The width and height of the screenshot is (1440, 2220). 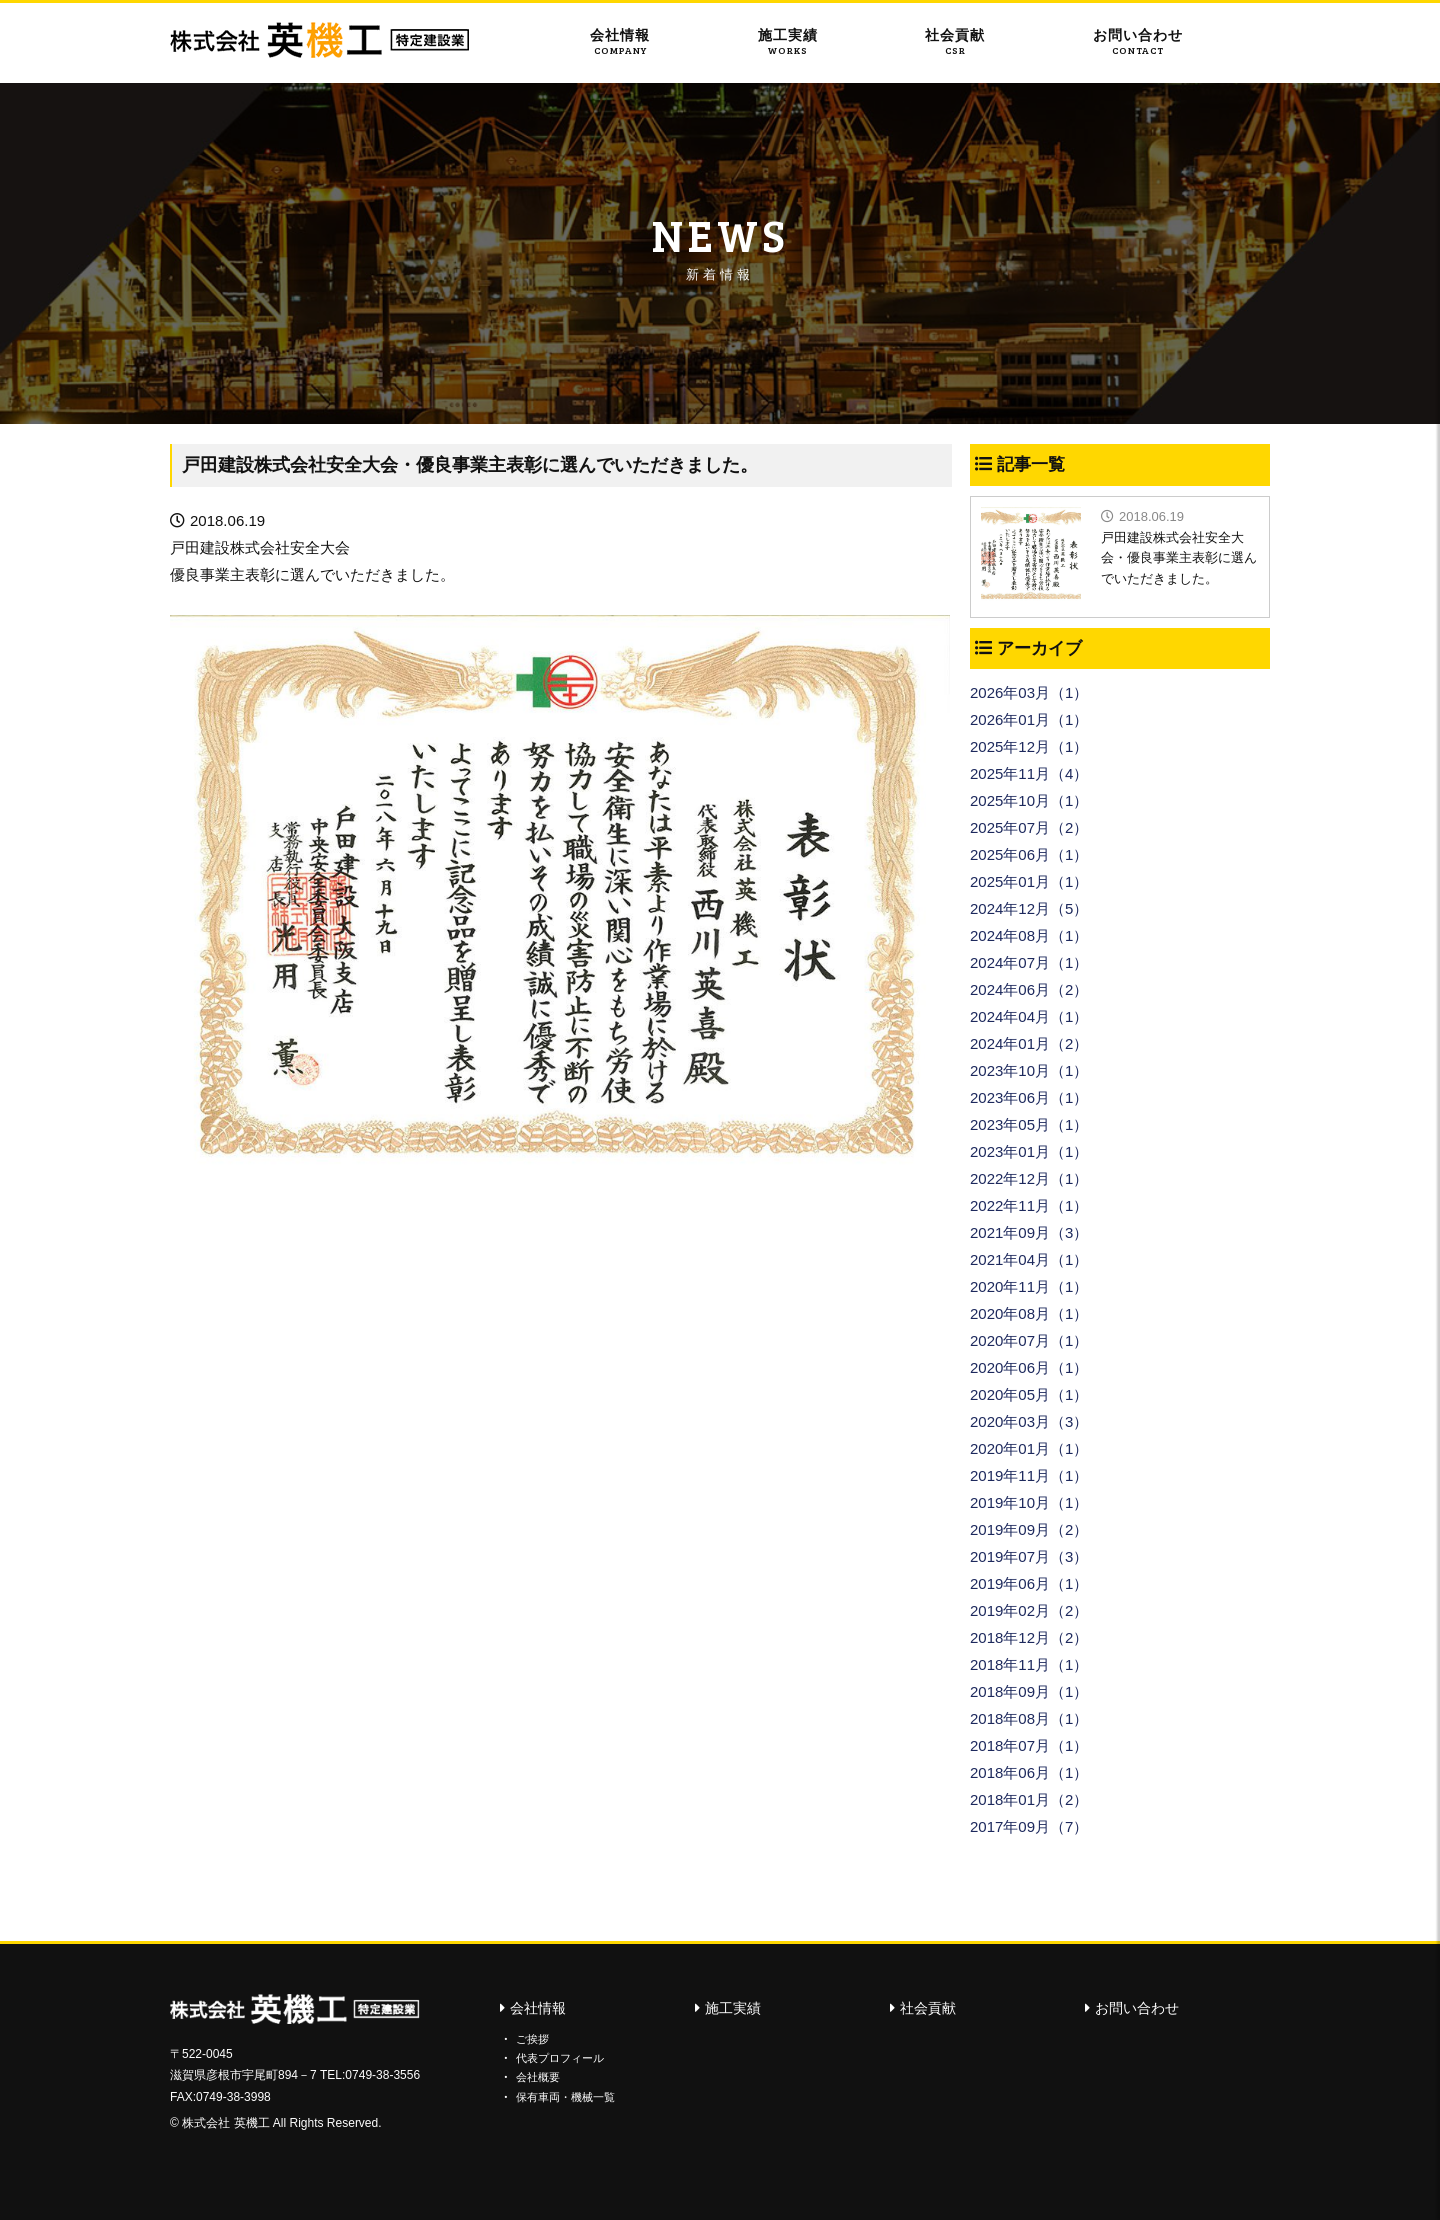 I want to click on 2026年03月（1）, so click(x=1029, y=692).